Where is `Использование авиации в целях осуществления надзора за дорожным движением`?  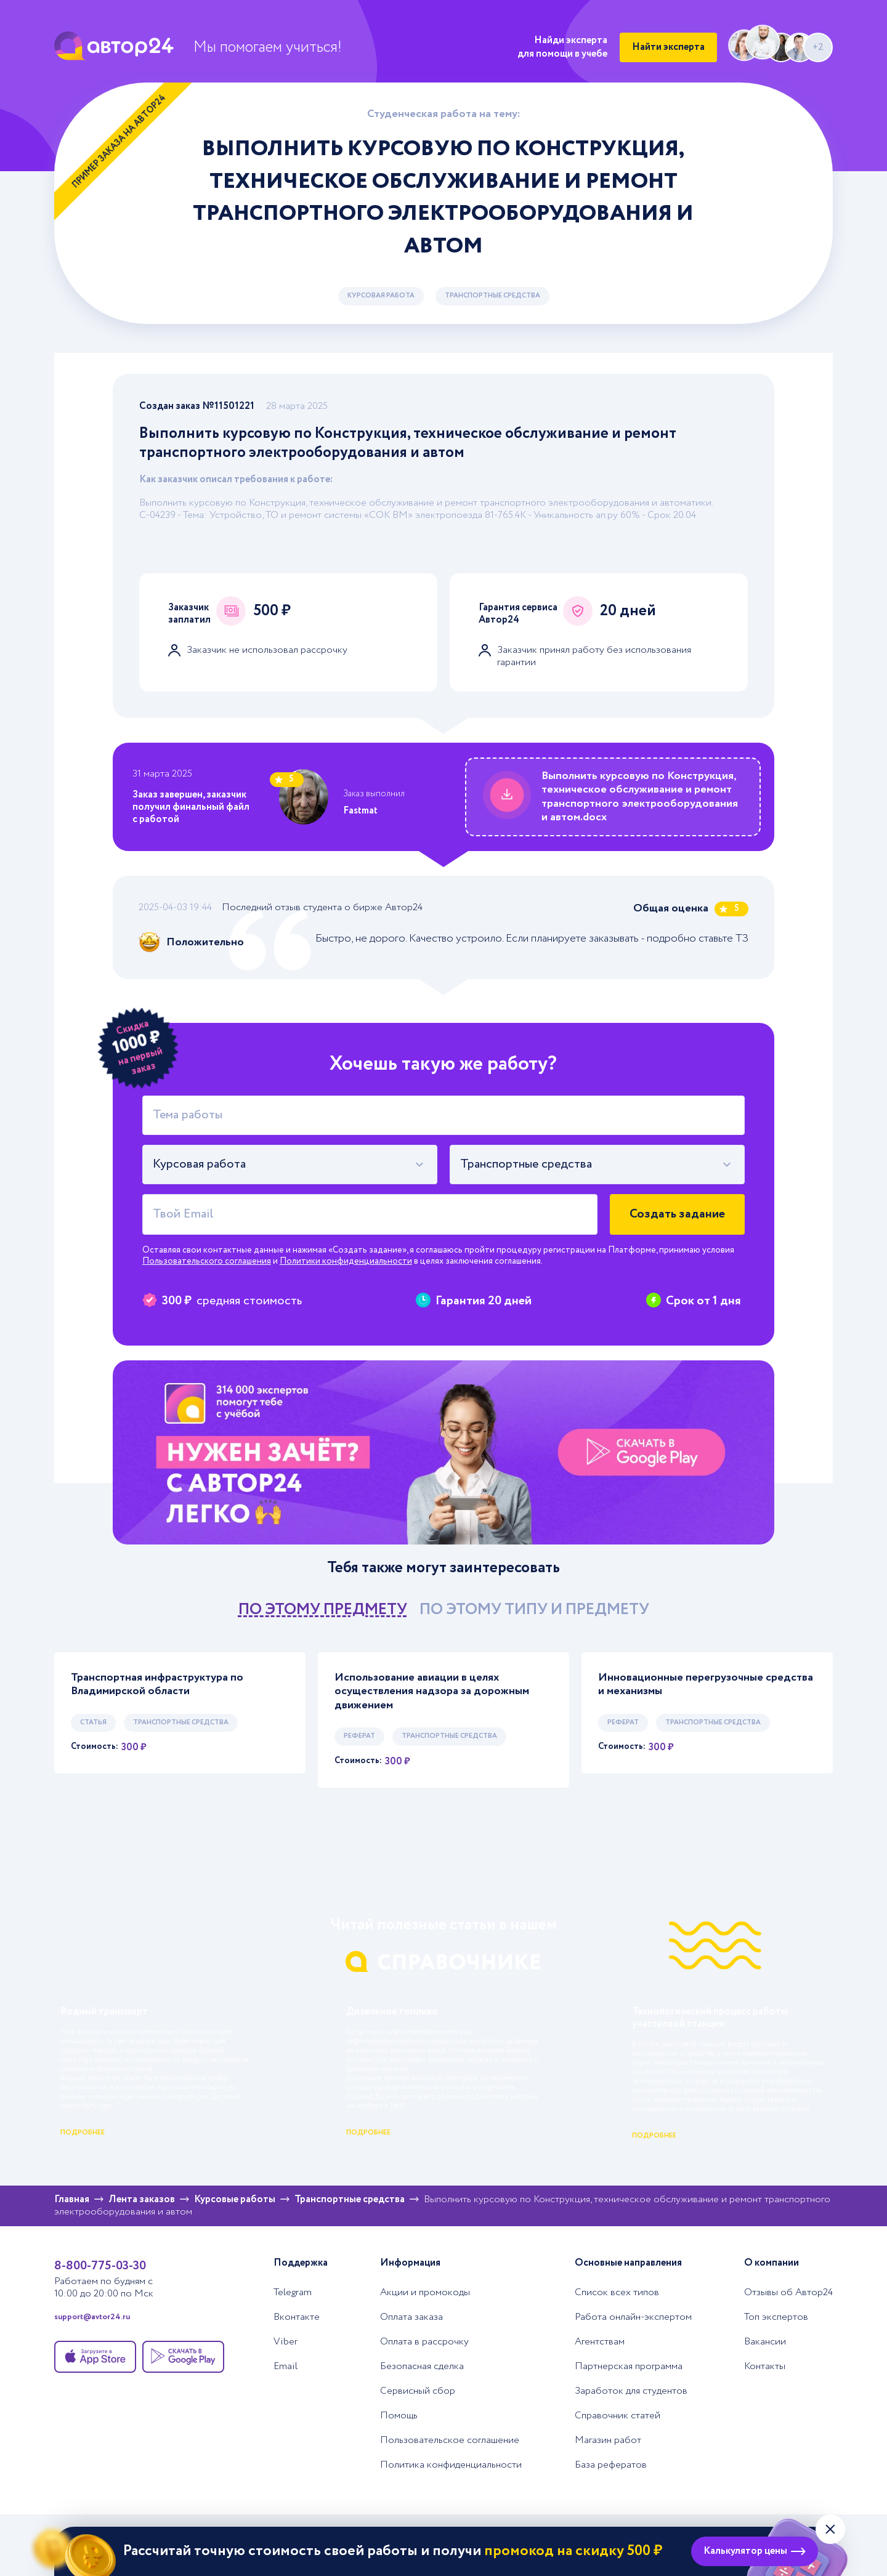
Использование авиации в целях осуществления надзора за дорожным движением is located at coordinates (431, 1692).